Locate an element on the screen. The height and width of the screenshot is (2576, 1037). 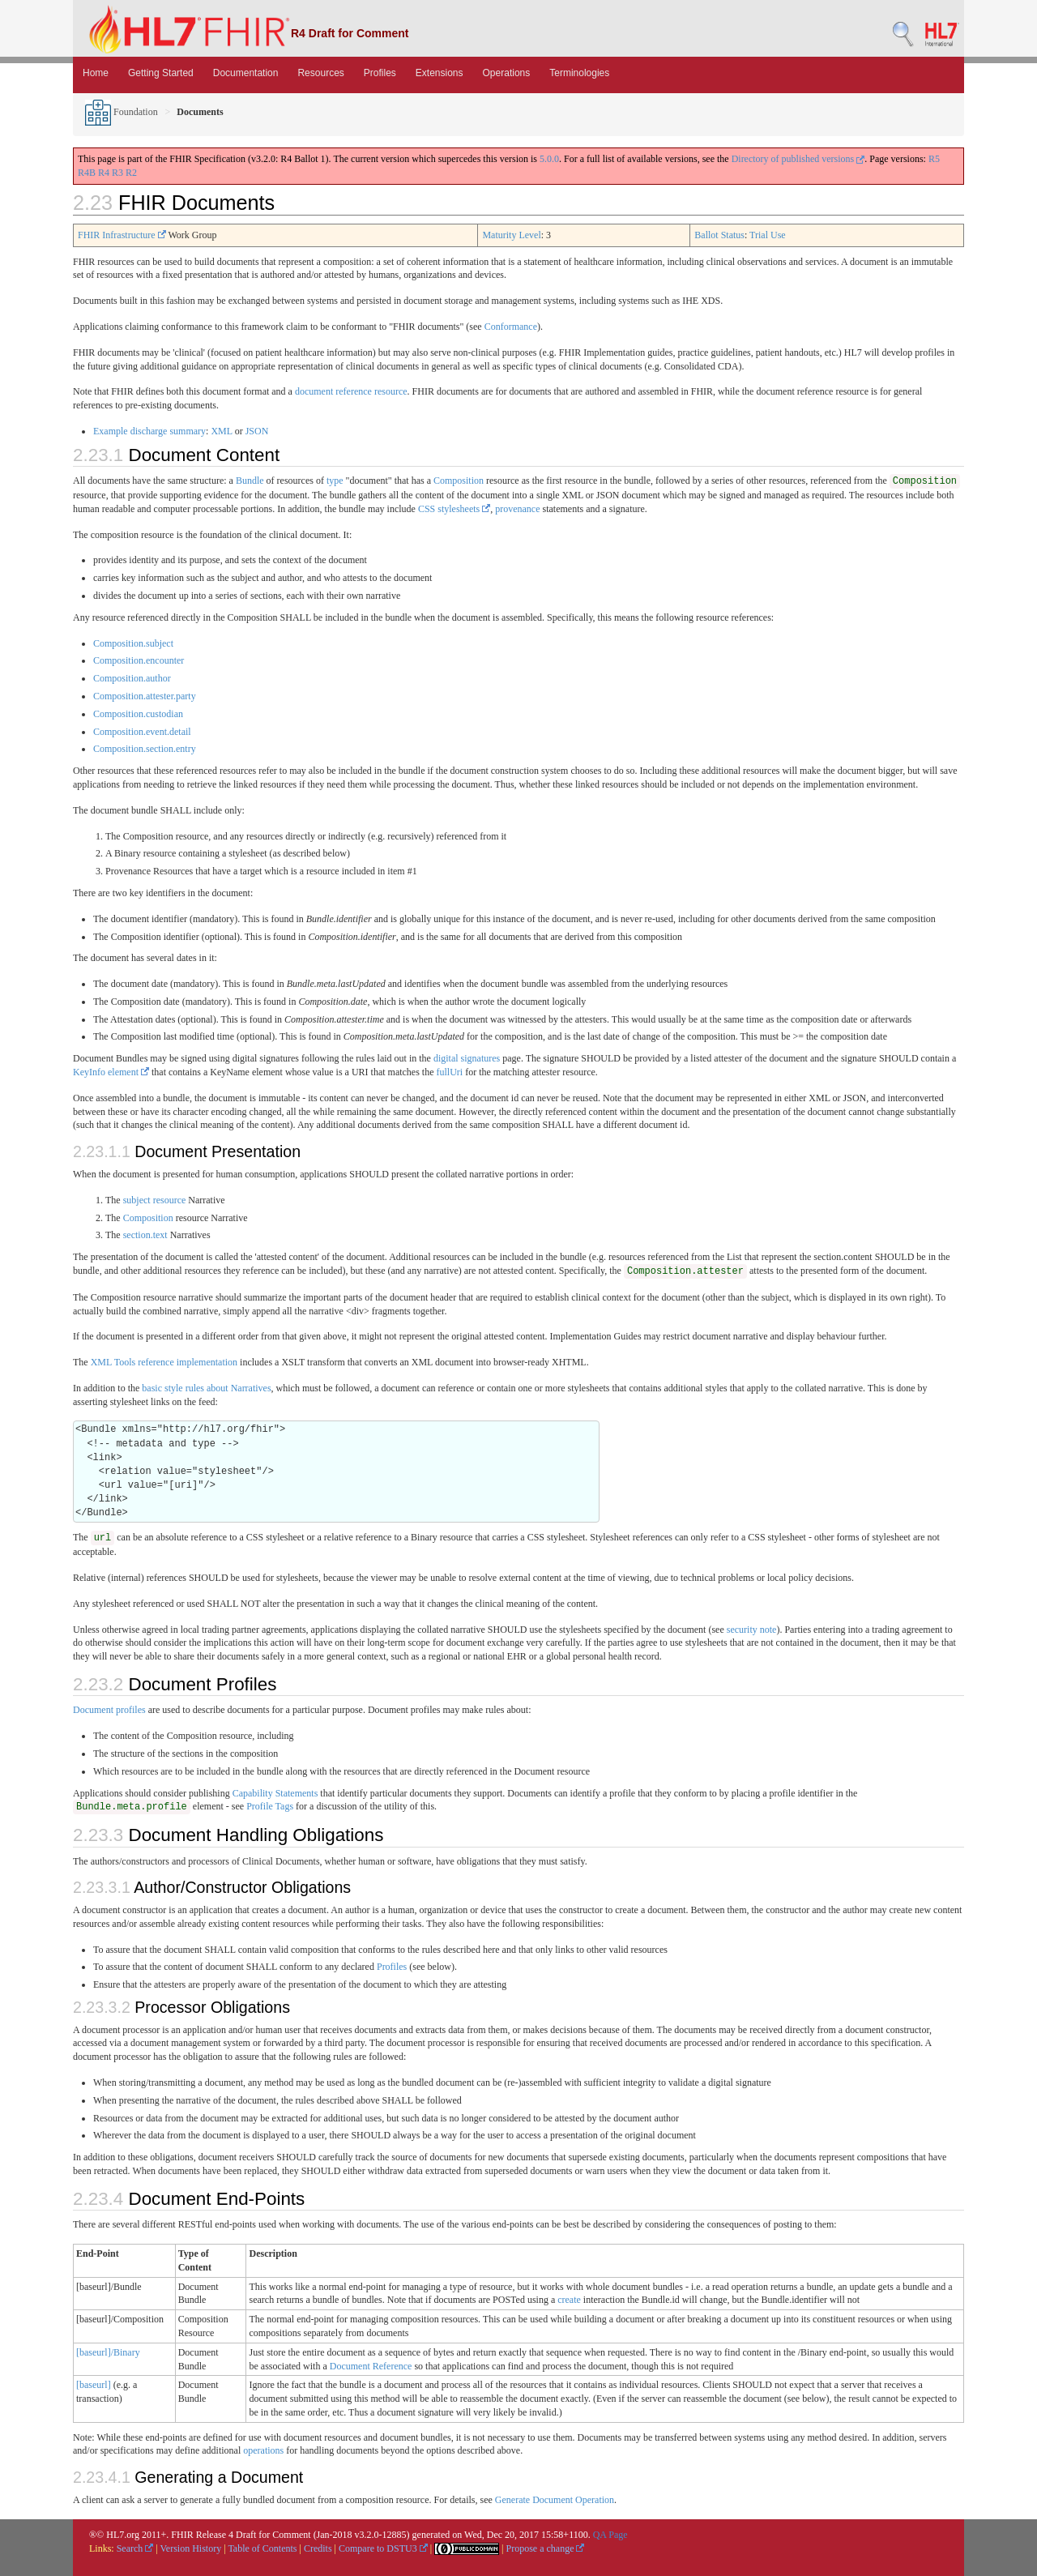
Resources is located at coordinates (320, 73).